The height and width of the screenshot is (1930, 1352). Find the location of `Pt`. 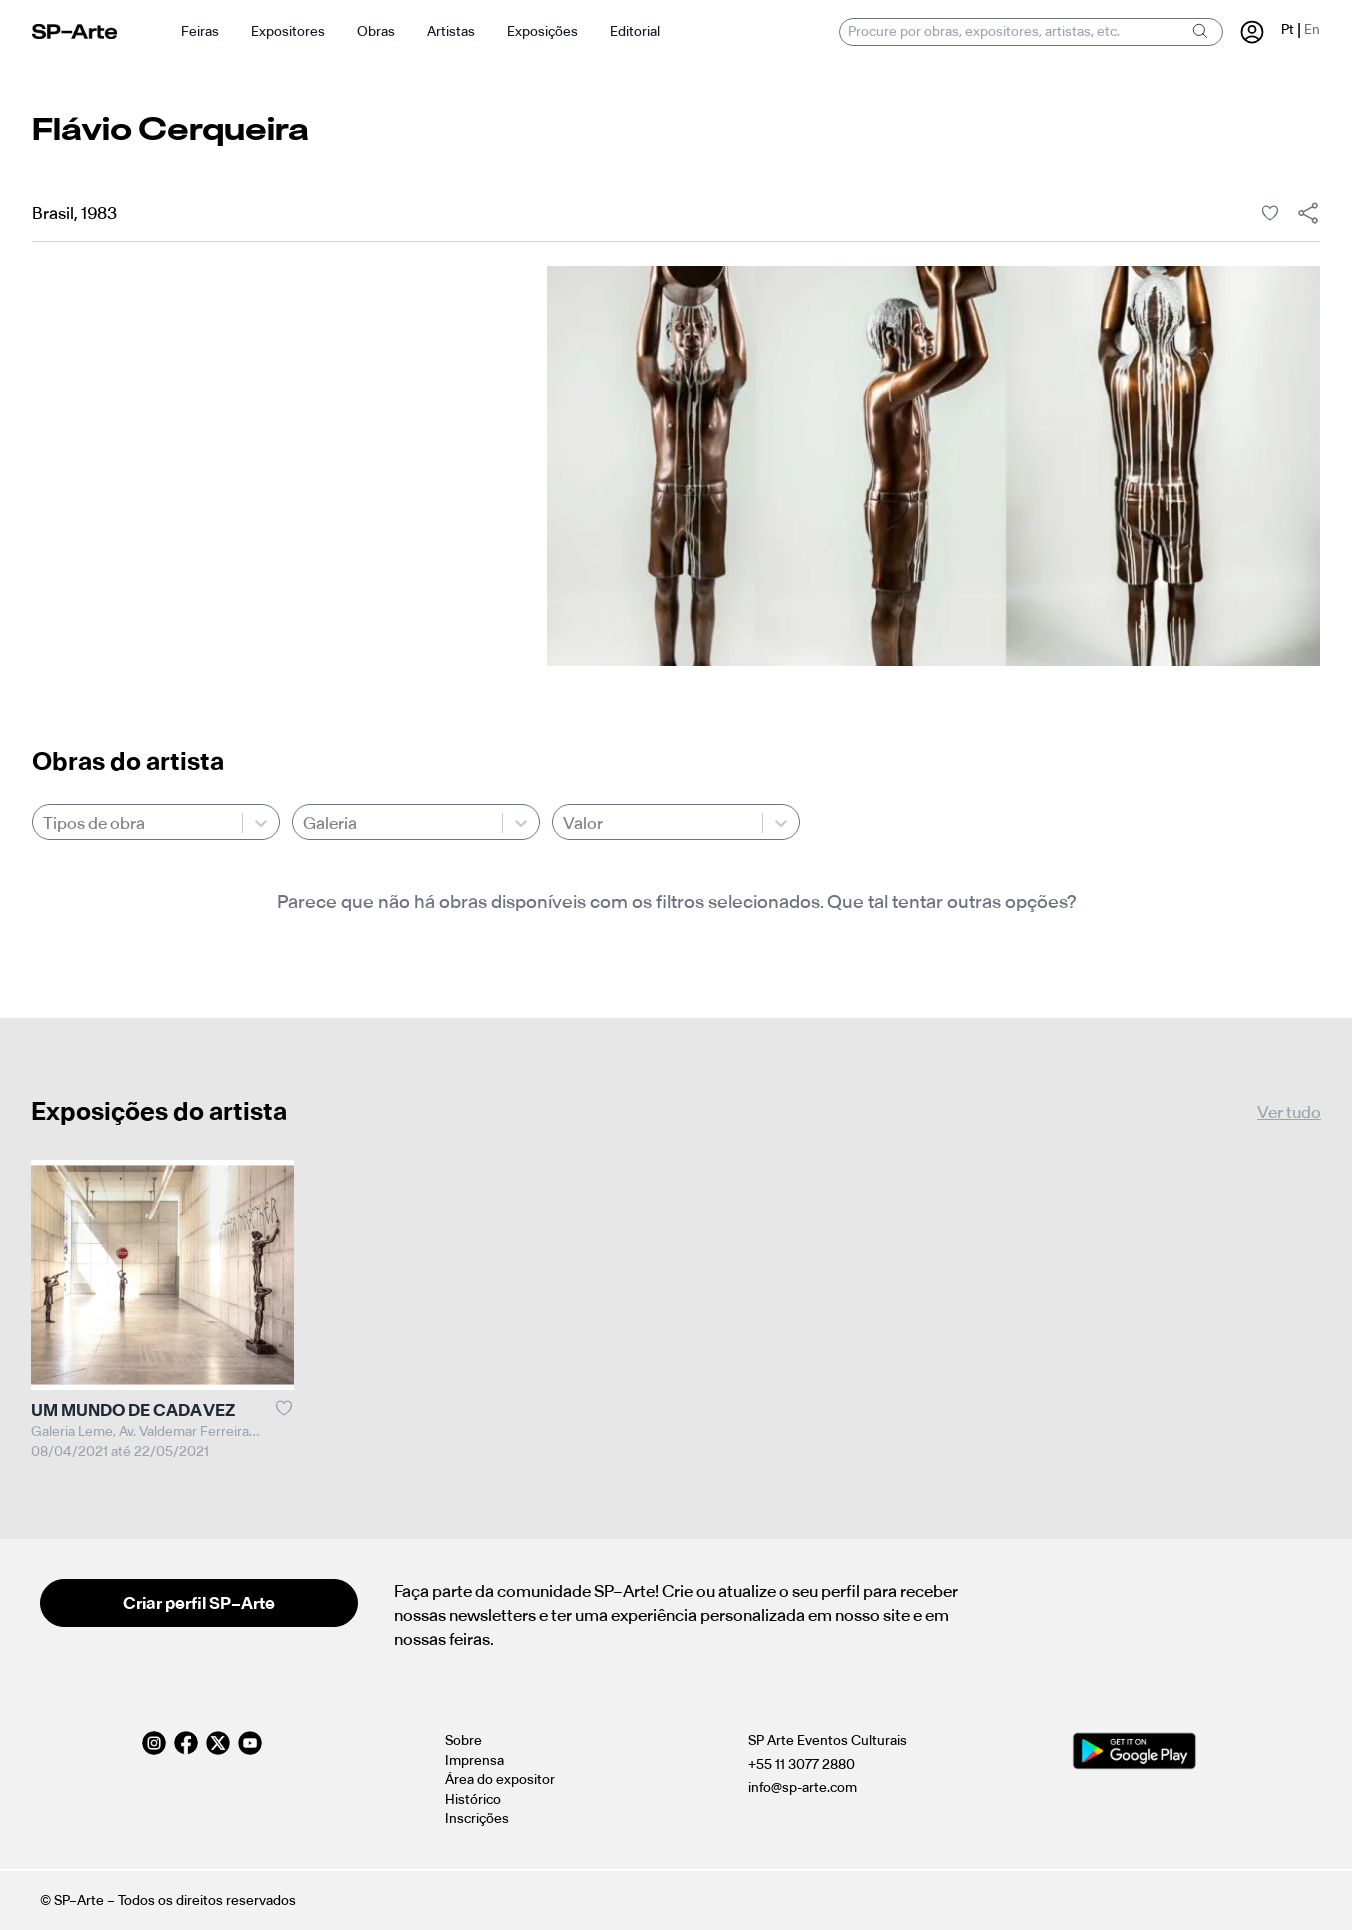

Pt is located at coordinates (1287, 29).